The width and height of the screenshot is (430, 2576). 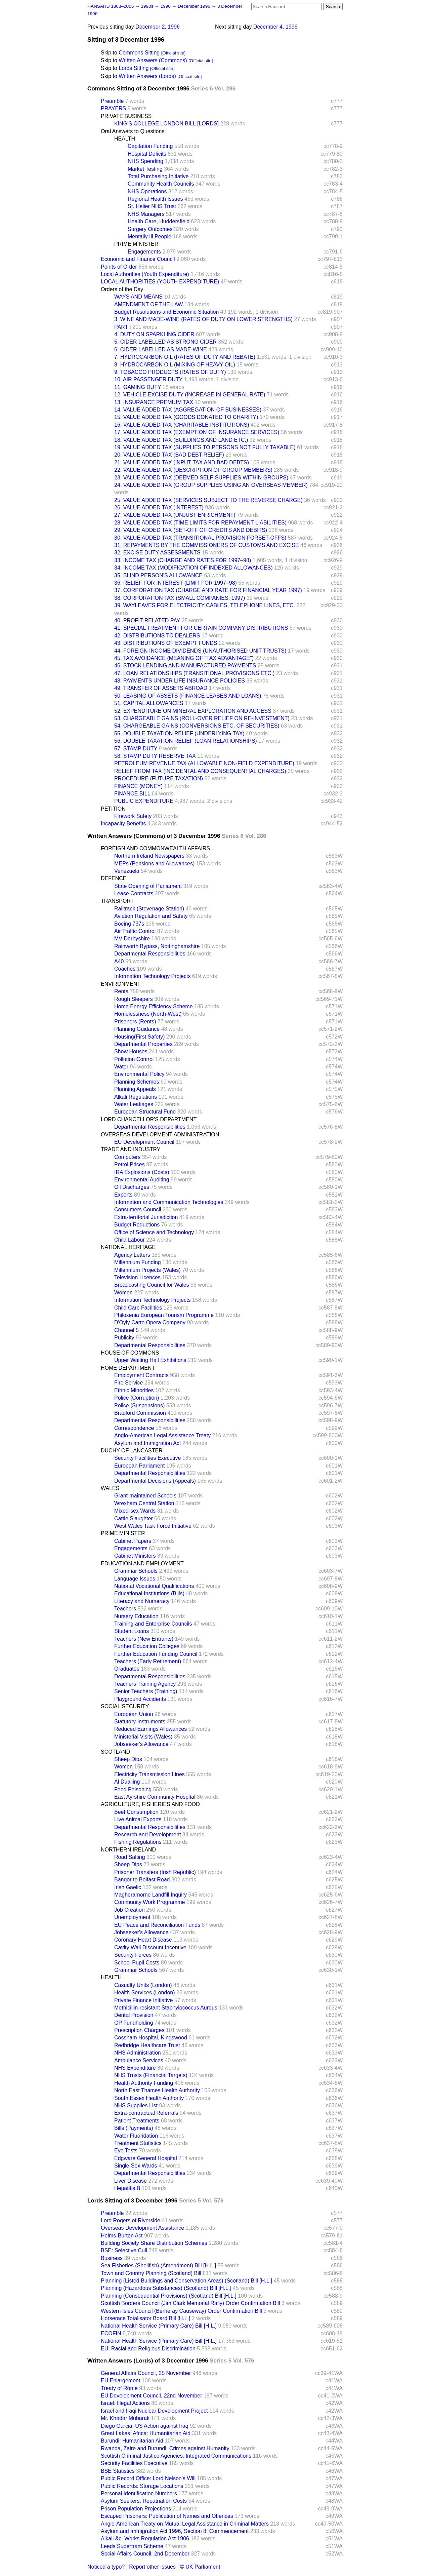 What do you see at coordinates (130, 2220) in the screenshot?
I see `Lord Rogers of Riverside` at bounding box center [130, 2220].